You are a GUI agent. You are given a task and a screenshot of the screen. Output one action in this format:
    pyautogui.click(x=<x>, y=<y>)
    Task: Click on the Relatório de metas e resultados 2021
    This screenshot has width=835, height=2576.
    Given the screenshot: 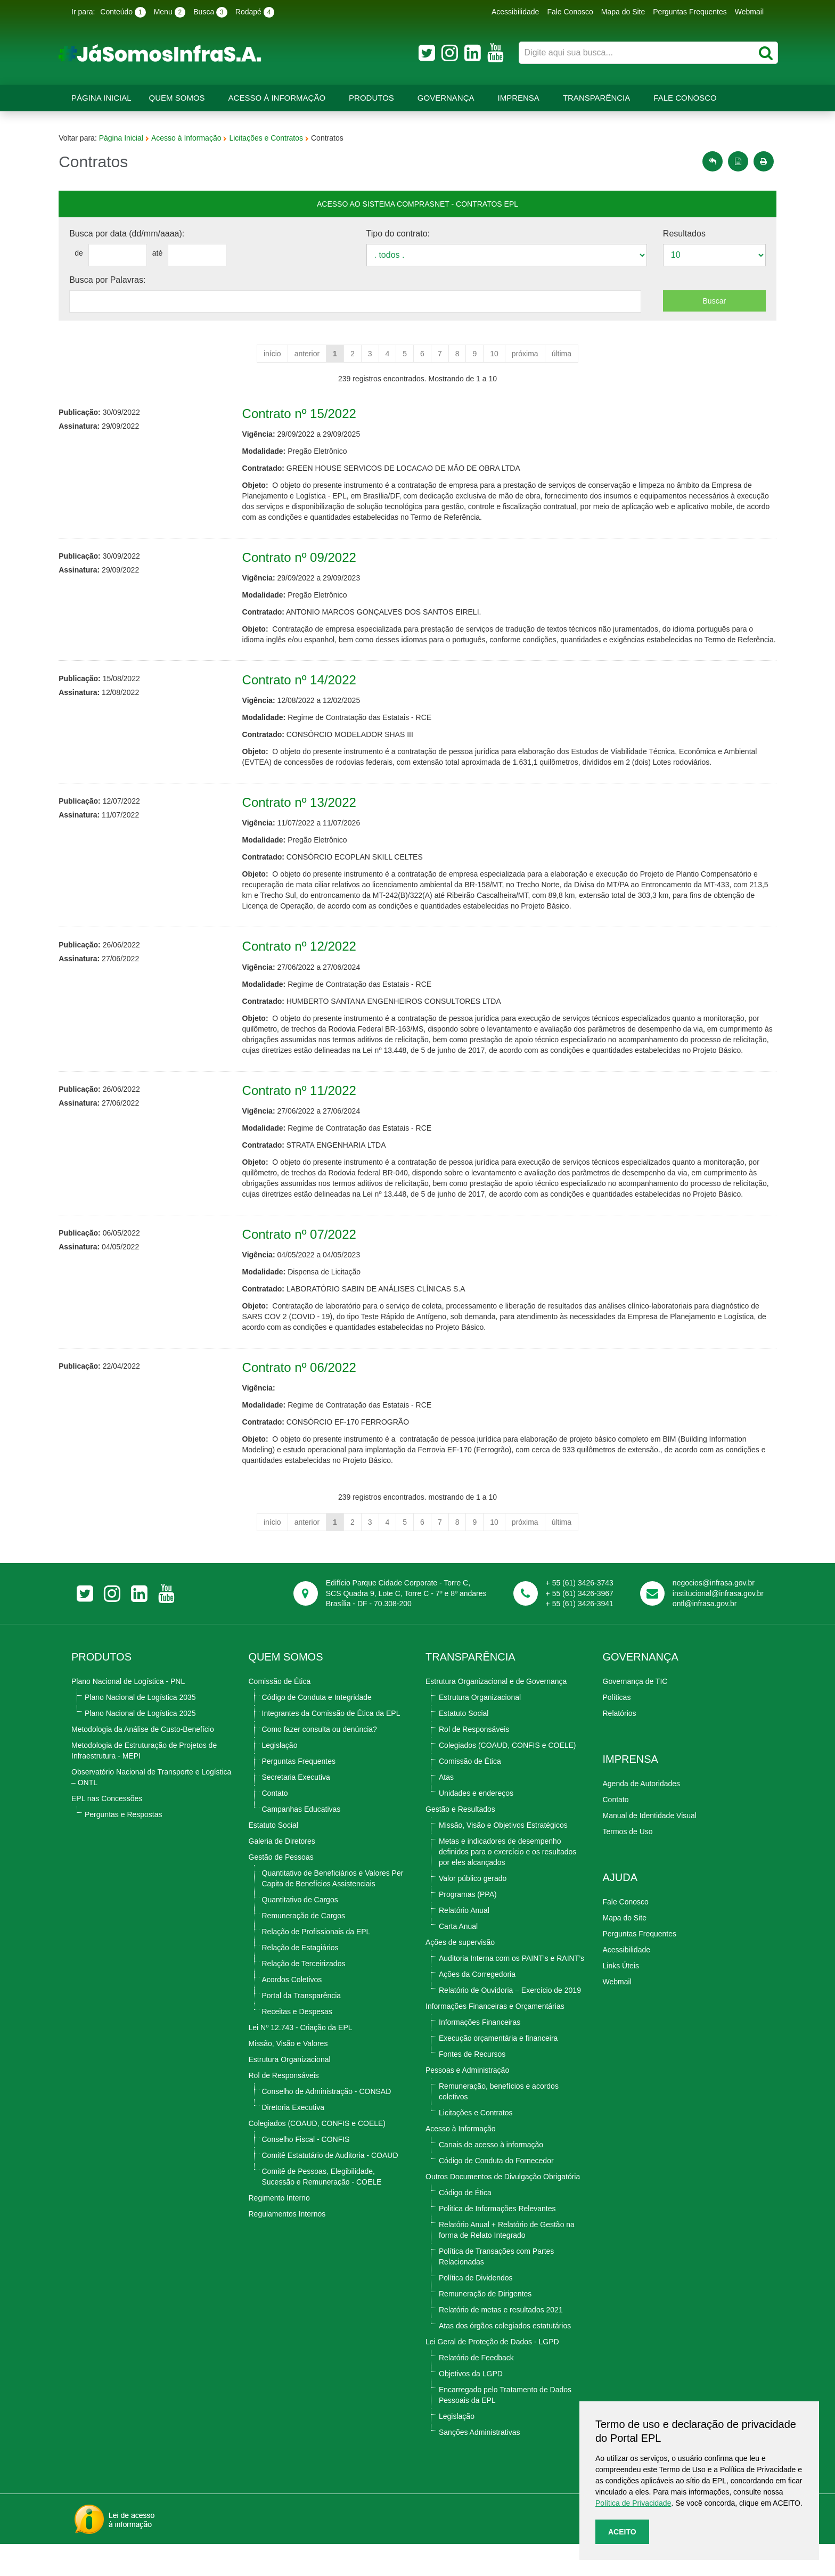 What is the action you would take?
    pyautogui.click(x=501, y=2341)
    